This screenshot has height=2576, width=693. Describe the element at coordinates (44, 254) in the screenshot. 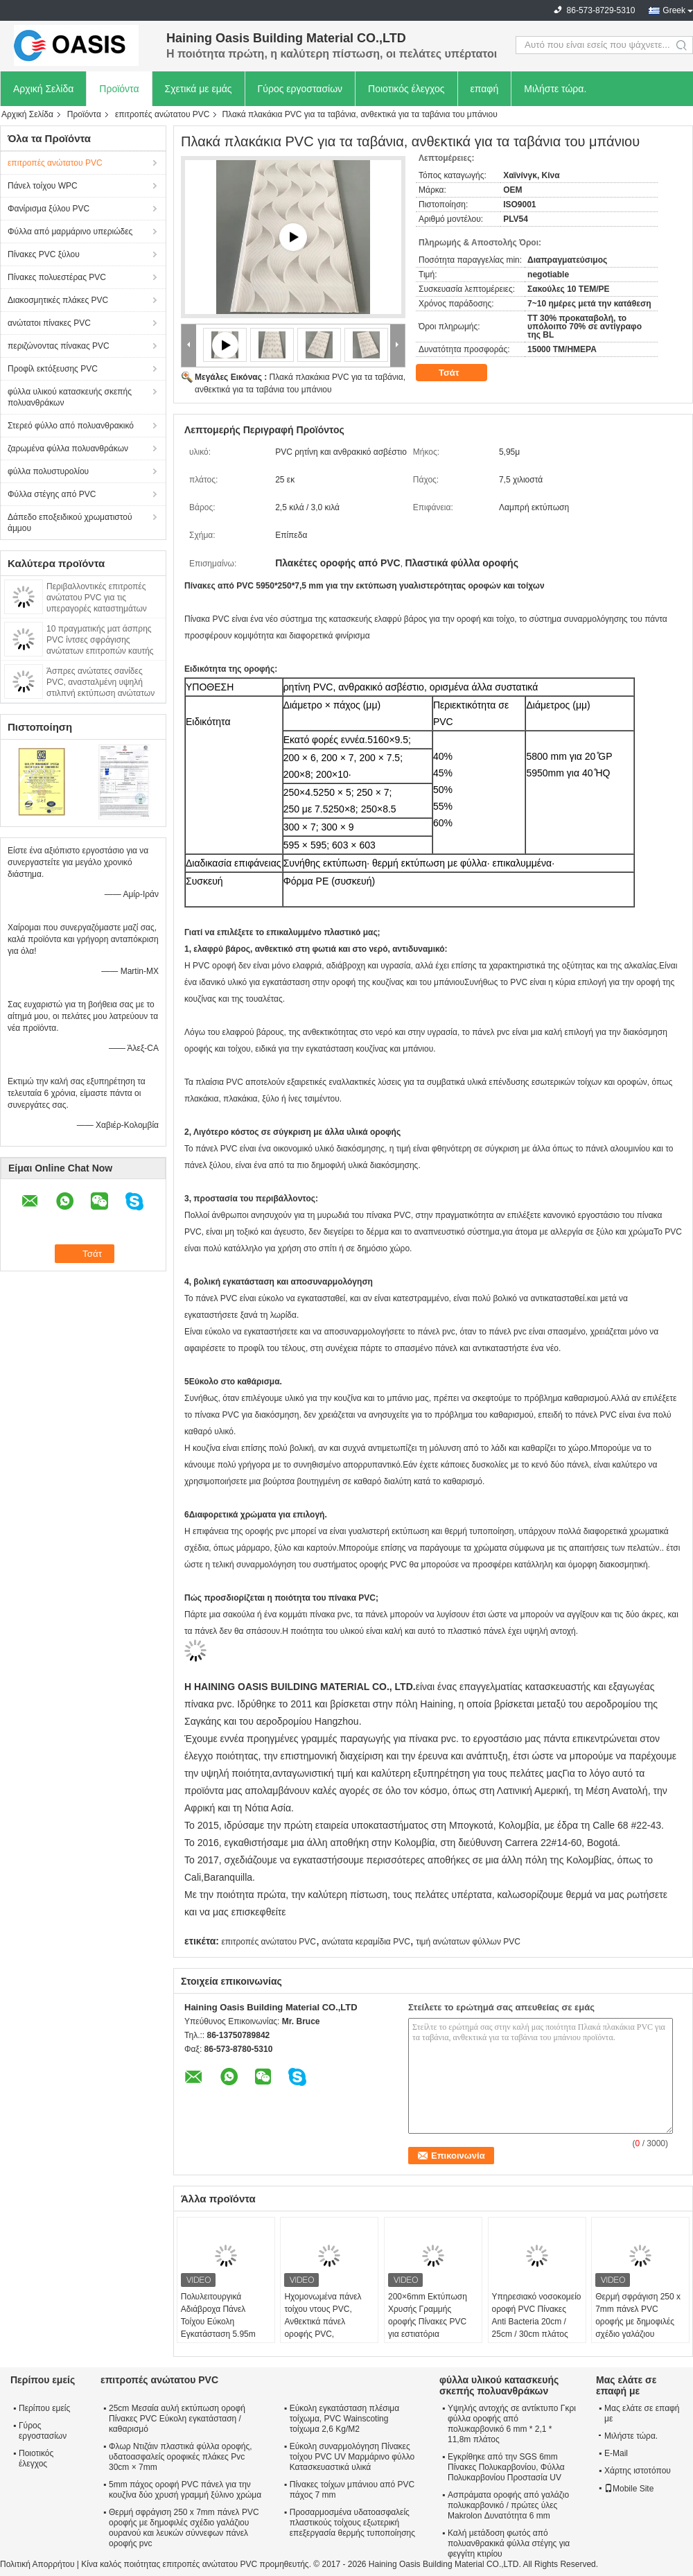

I see `Πίνακες PVC ξύλου` at that location.